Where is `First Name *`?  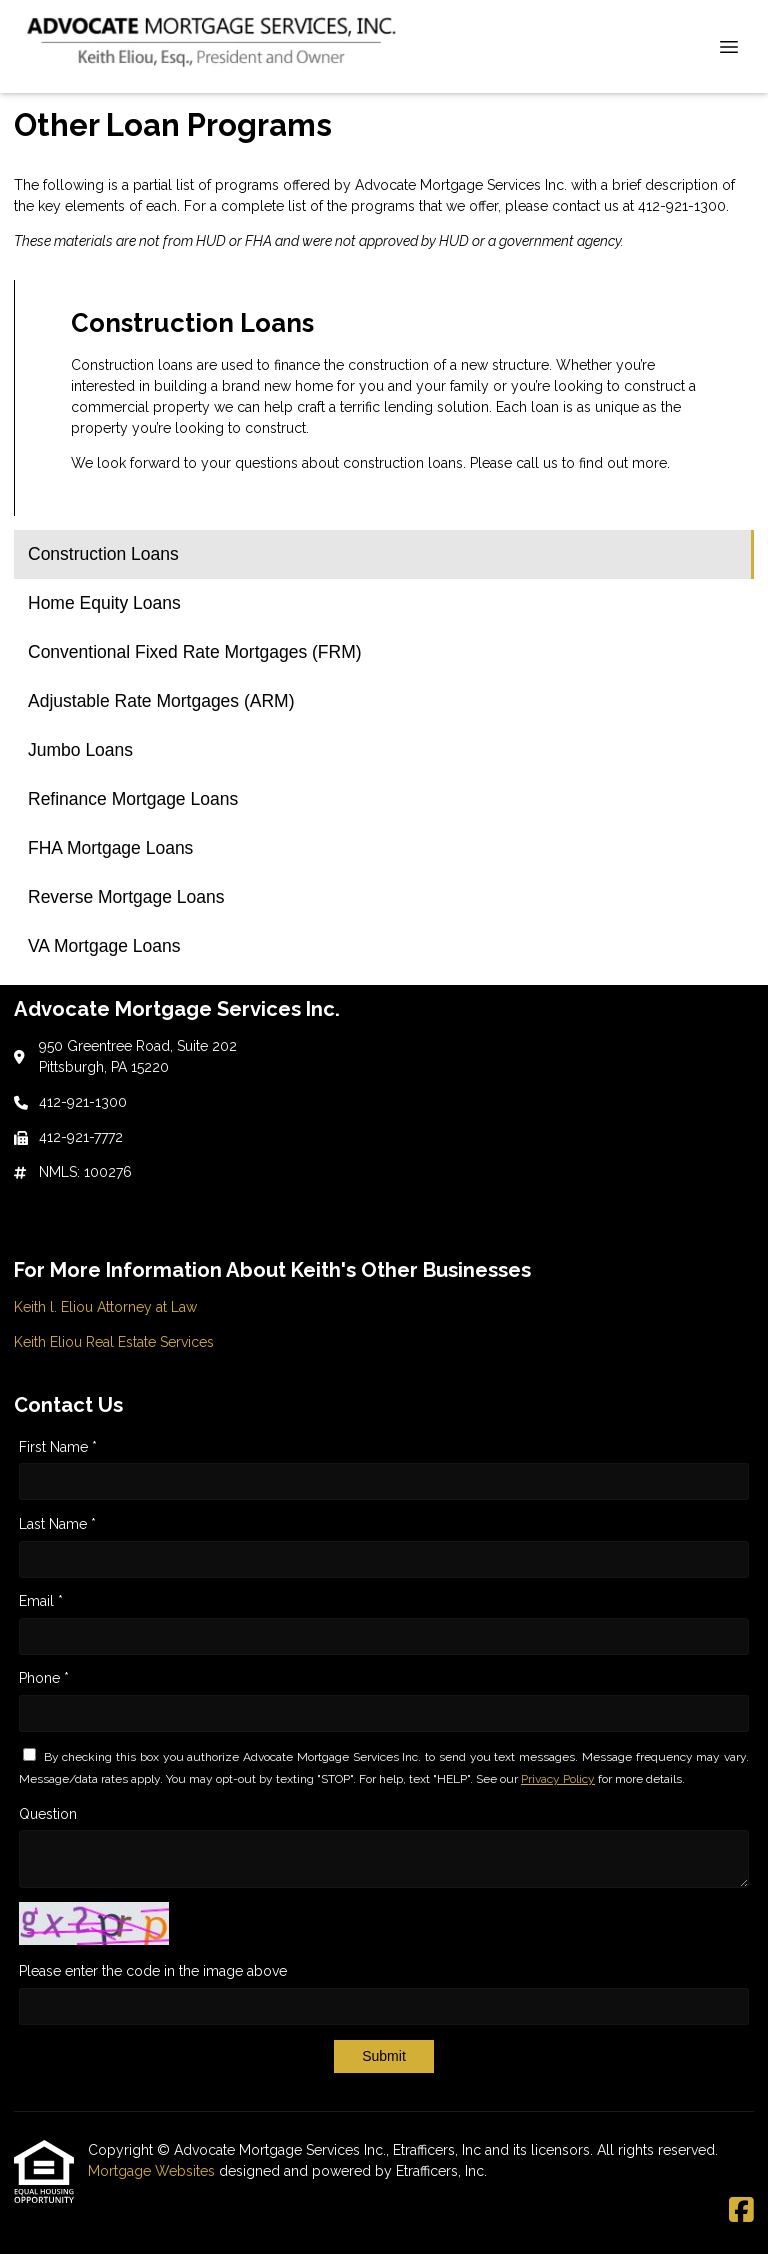
First Name * is located at coordinates (58, 1447).